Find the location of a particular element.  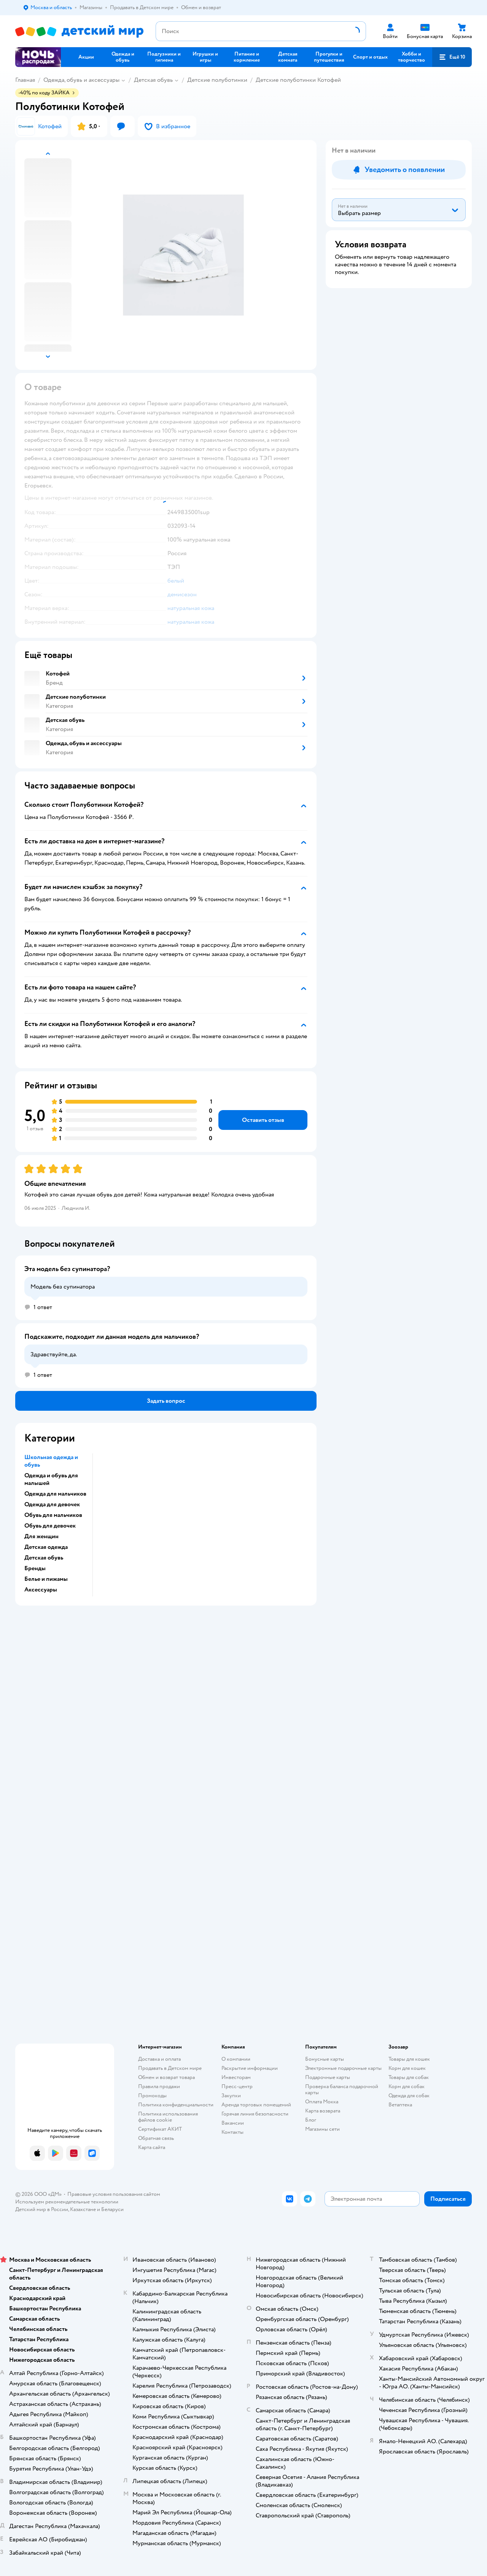

Обратная связь is located at coordinates (156, 2138).